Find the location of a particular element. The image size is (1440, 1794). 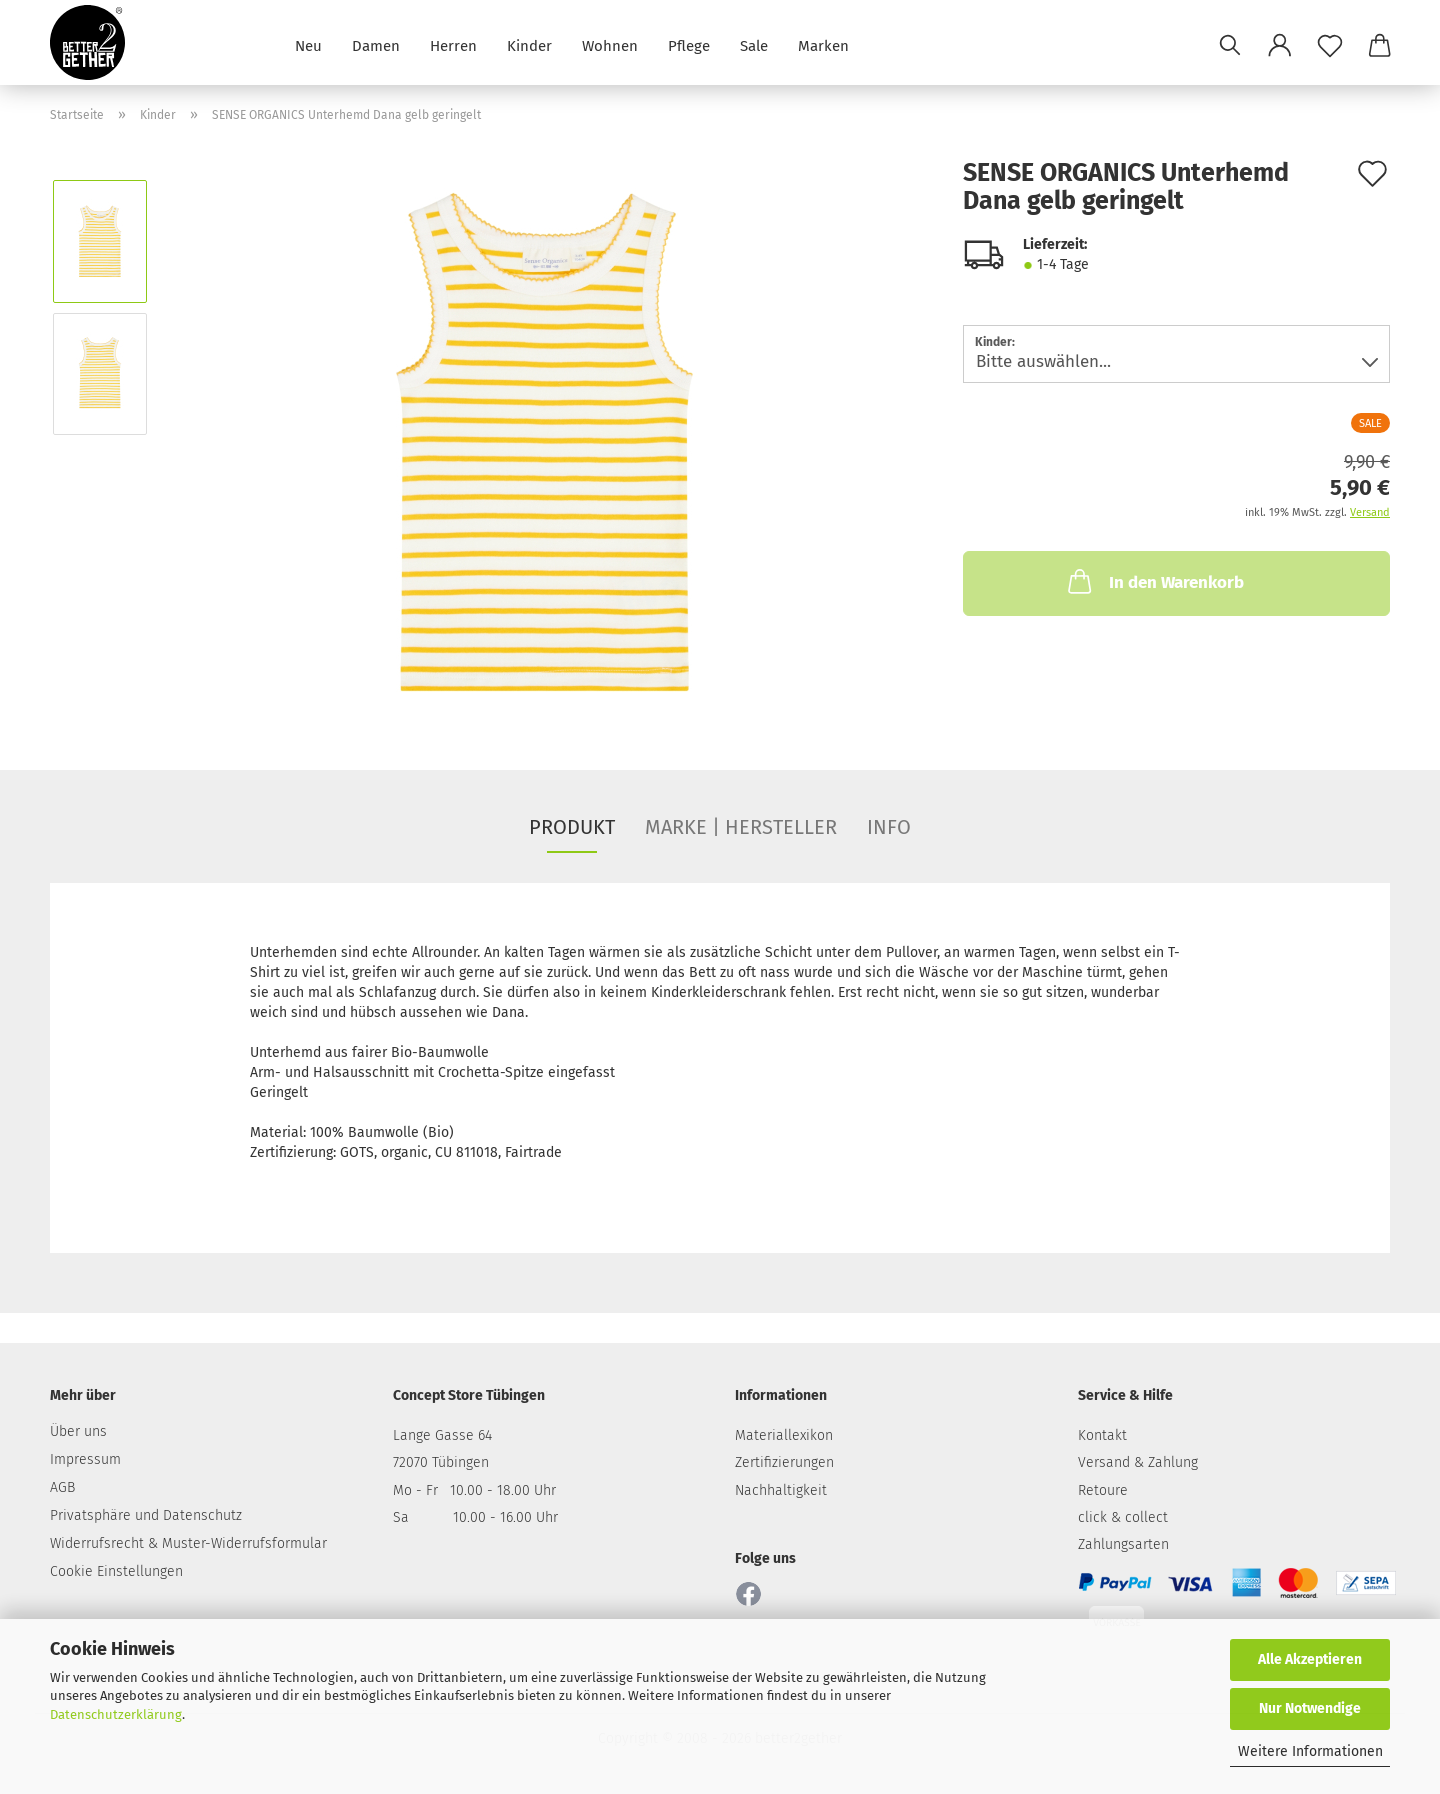

Nur Notwendige is located at coordinates (1310, 1708).